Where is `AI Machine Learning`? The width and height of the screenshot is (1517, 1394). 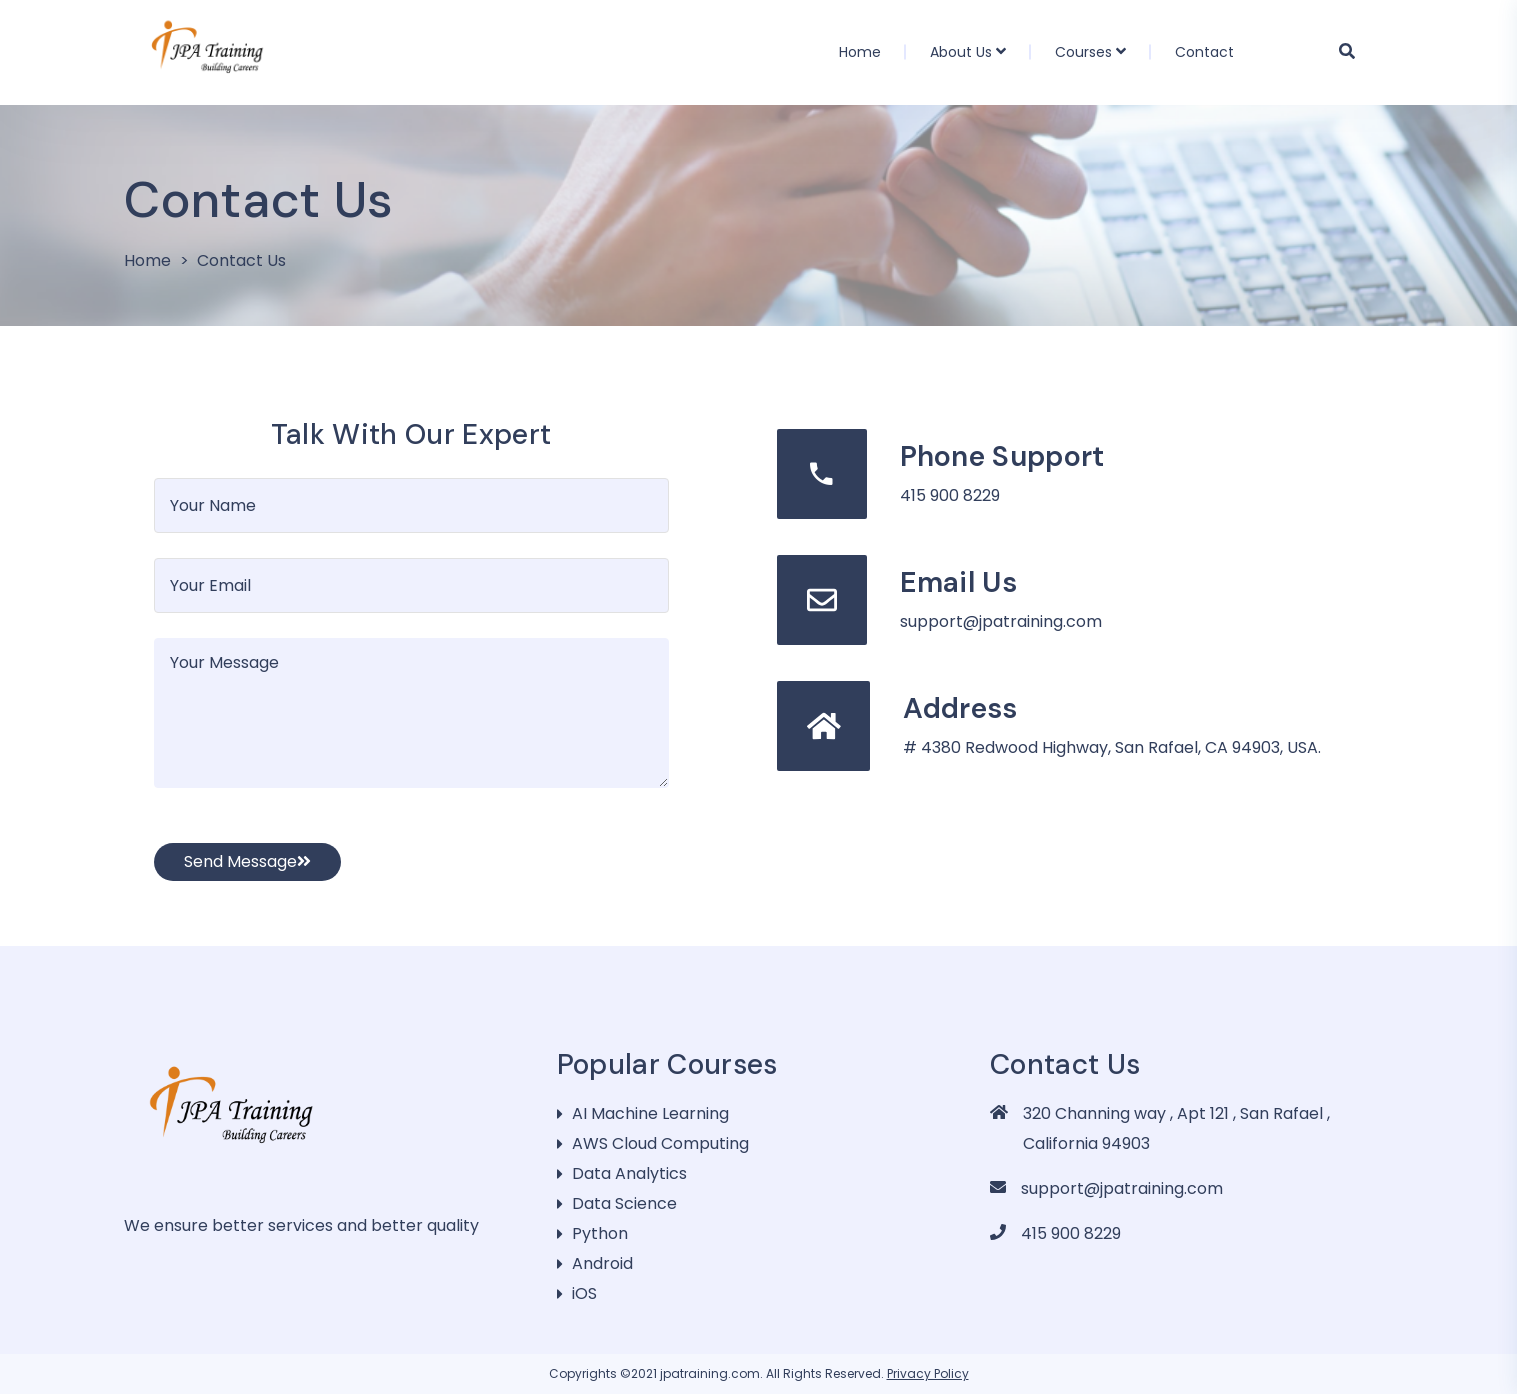 AI Machine Learning is located at coordinates (650, 1113).